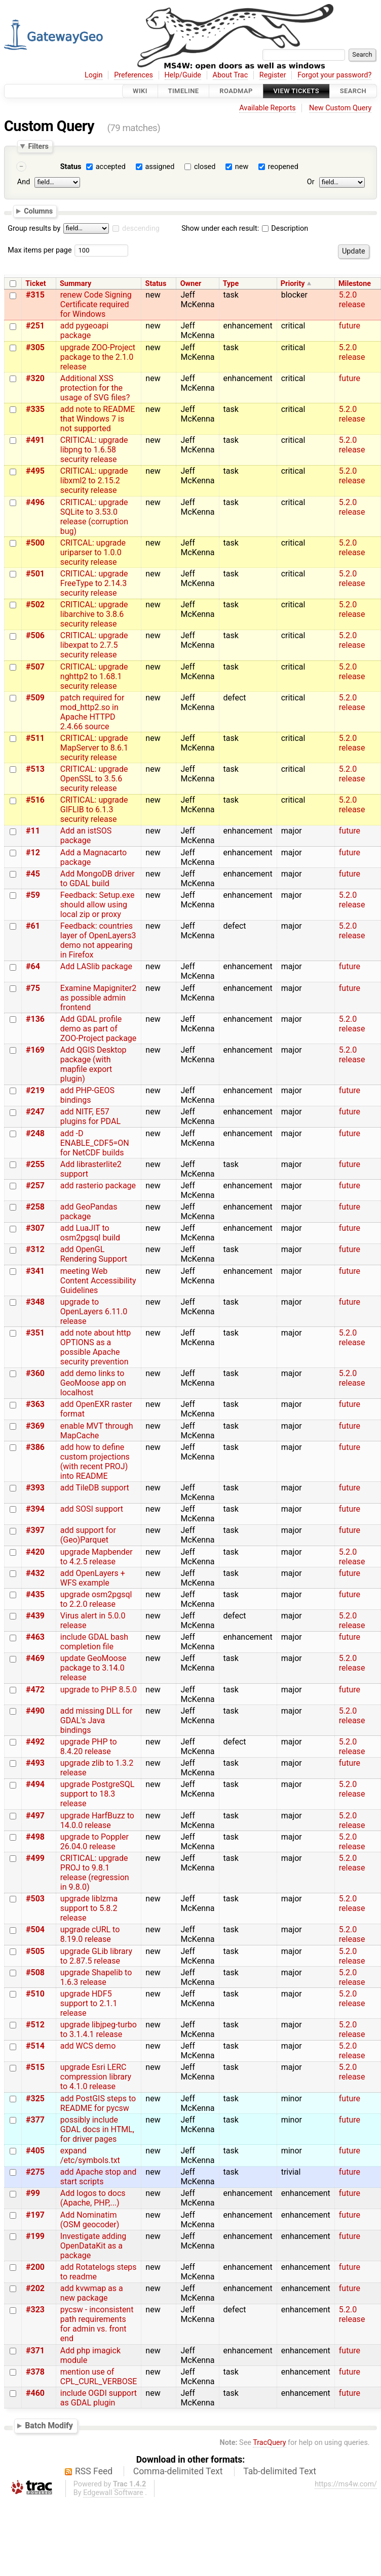 The image size is (381, 2576). I want to click on #12, so click(33, 852).